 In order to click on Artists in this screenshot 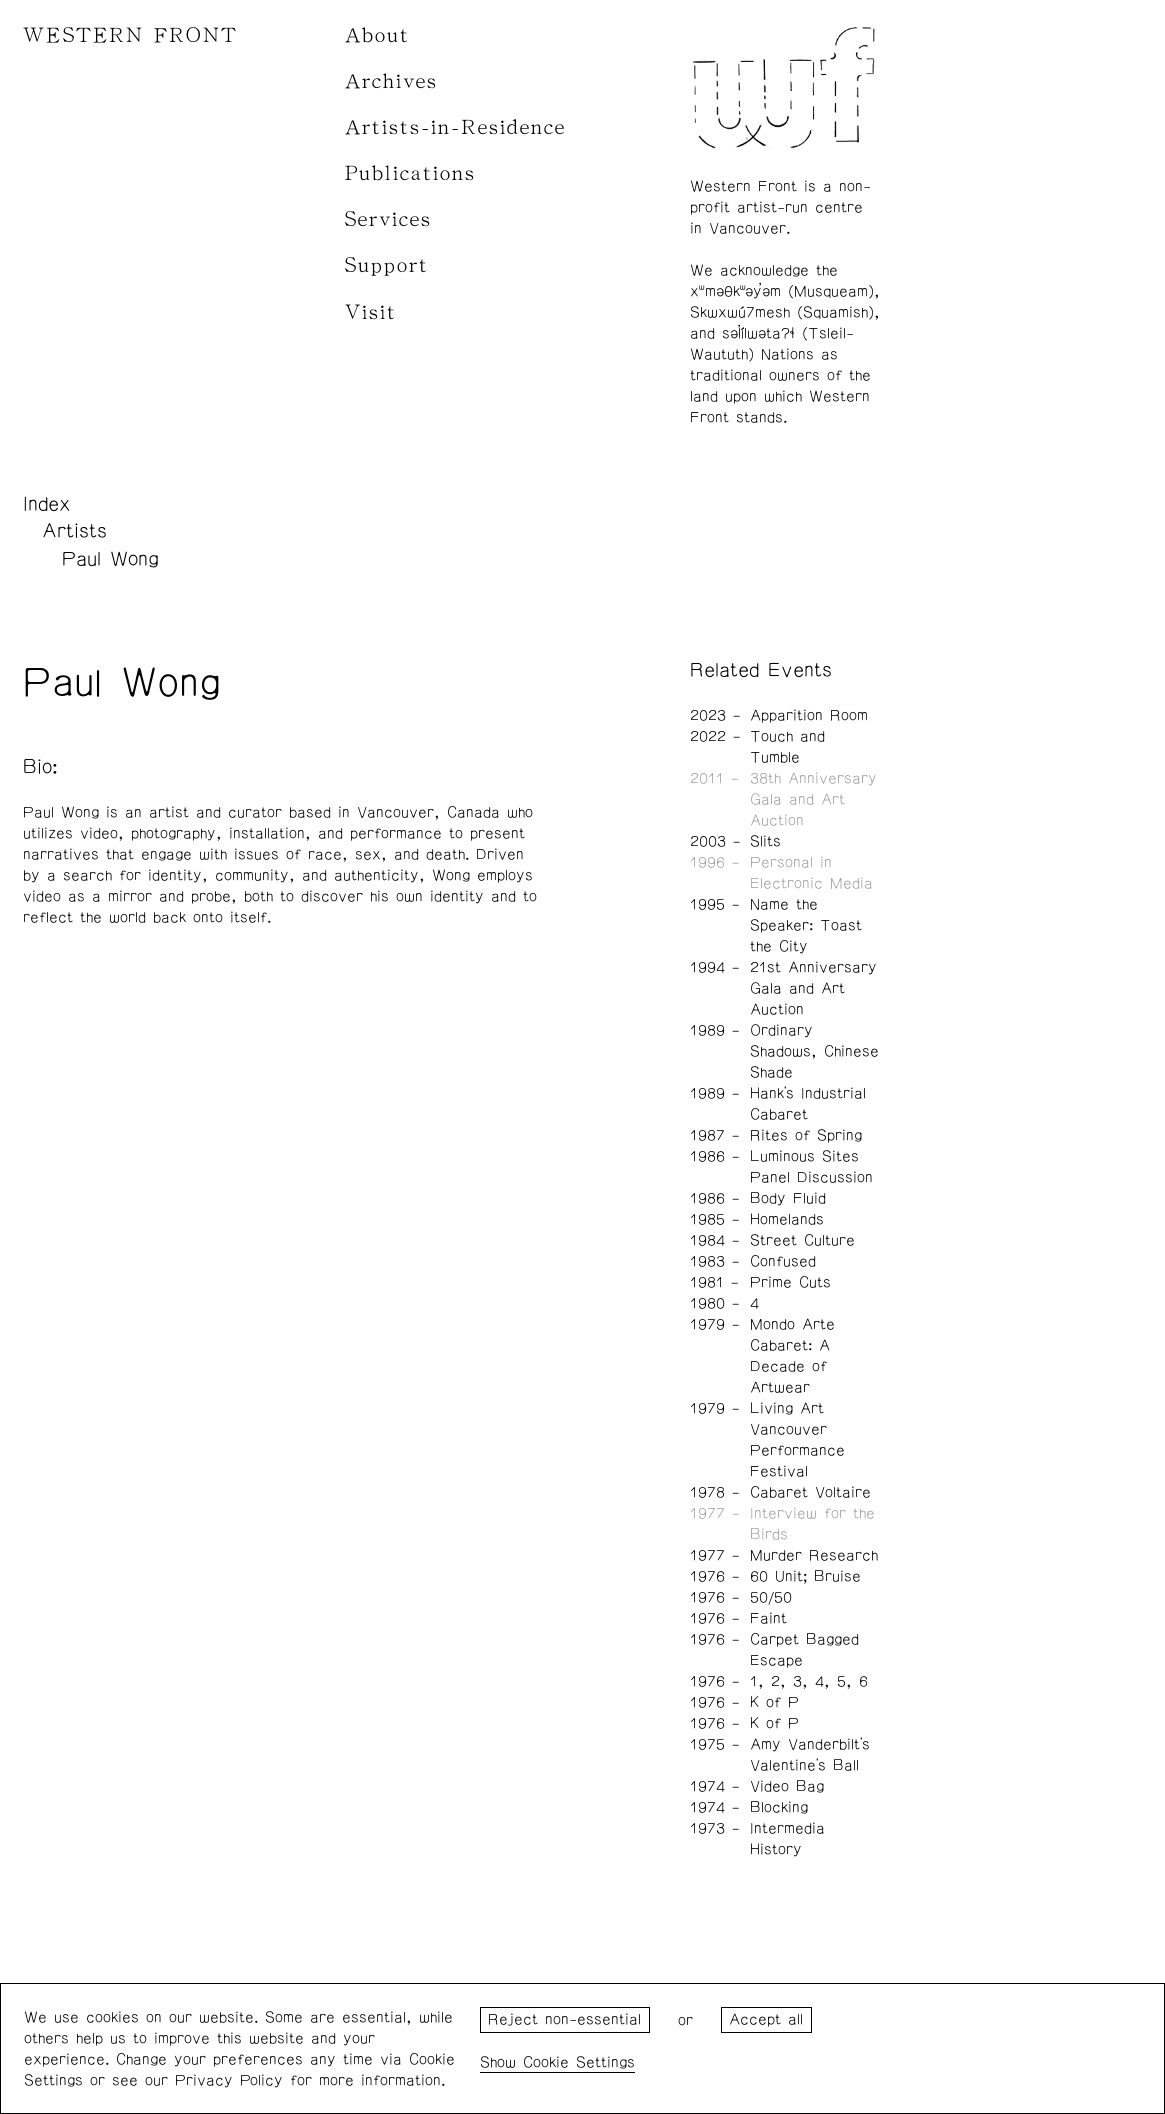, I will do `click(74, 531)`.